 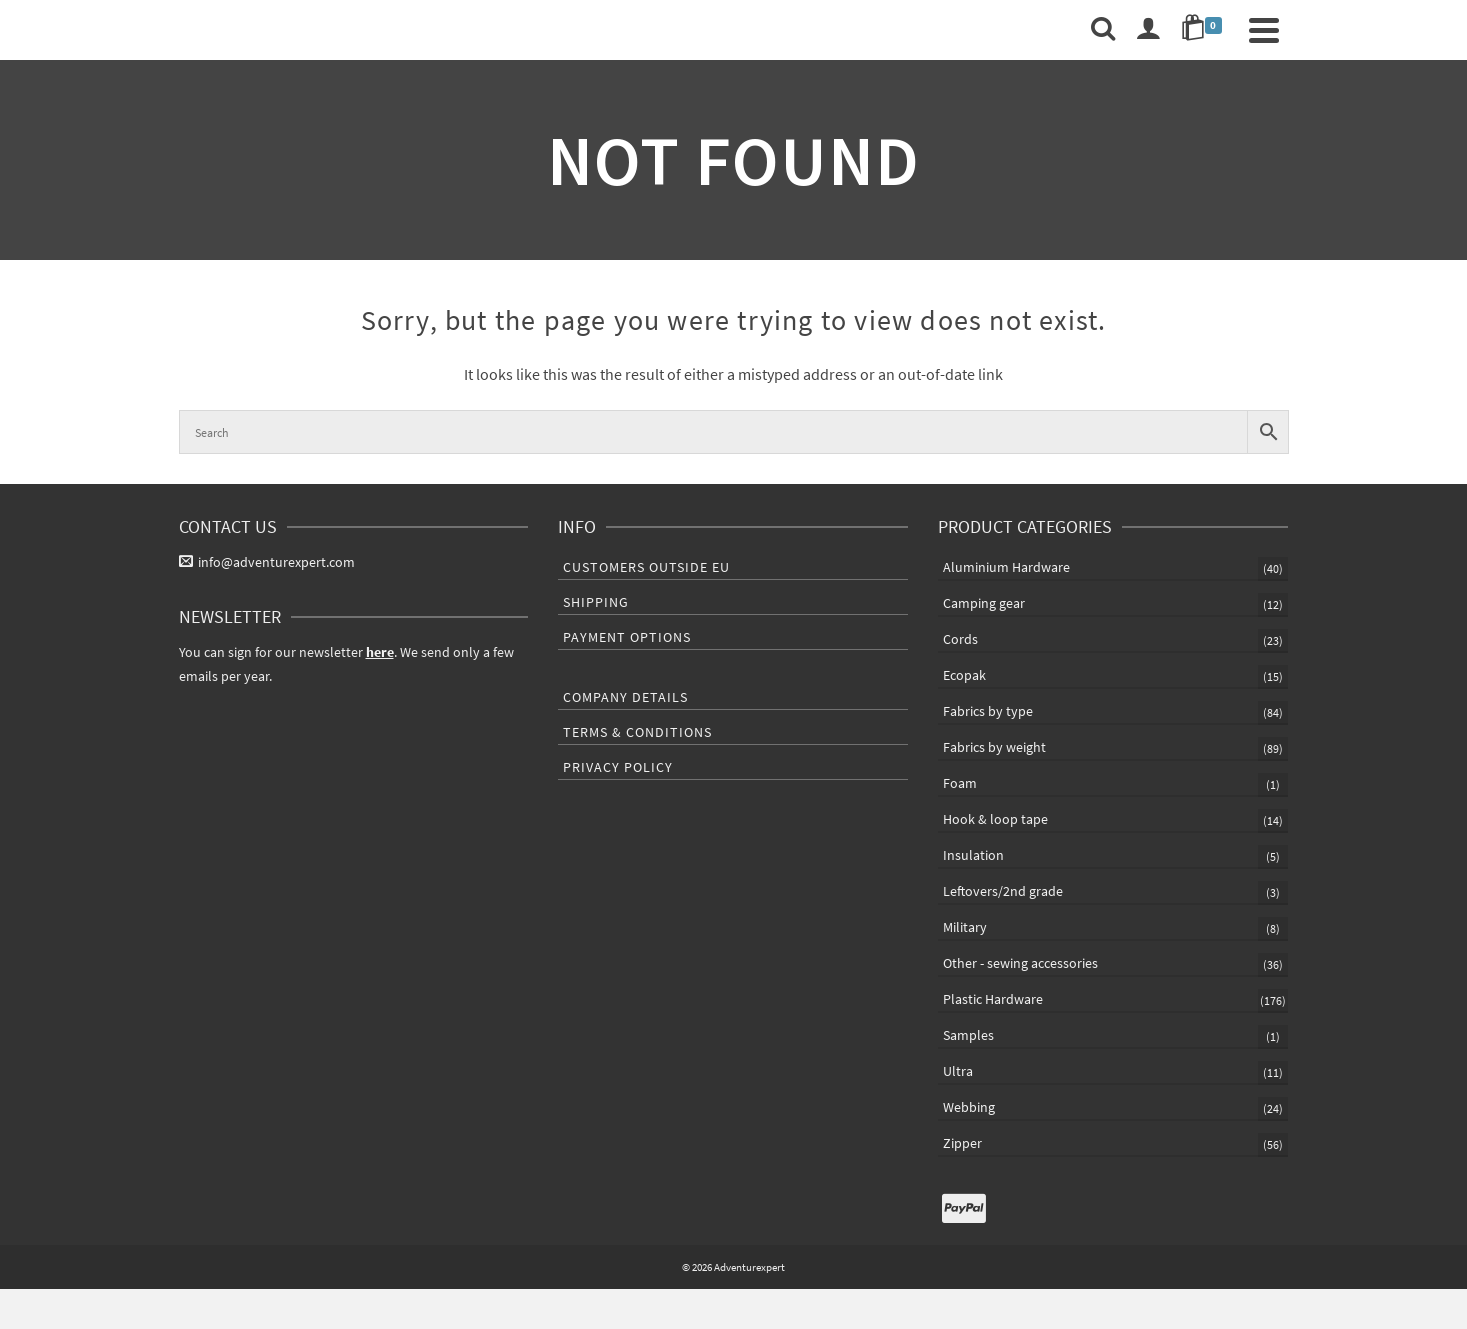 I want to click on [Navigation], so click(x=1264, y=30).